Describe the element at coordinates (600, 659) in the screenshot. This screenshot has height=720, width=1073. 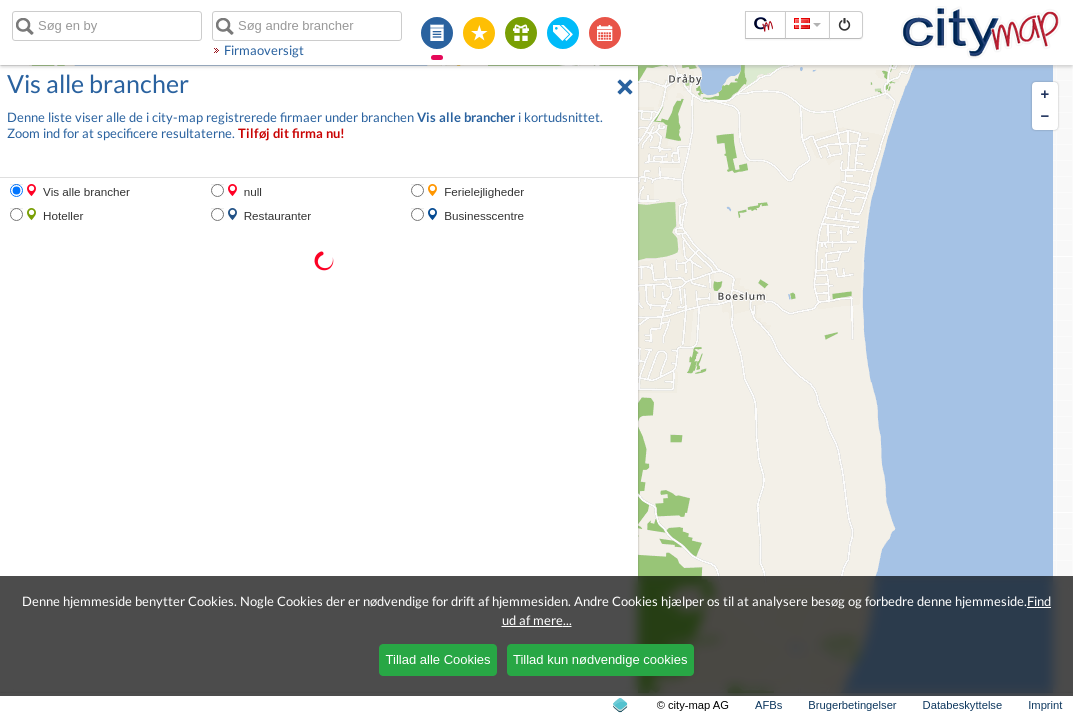
I see `Tillad kun nødvendige cookies` at that location.